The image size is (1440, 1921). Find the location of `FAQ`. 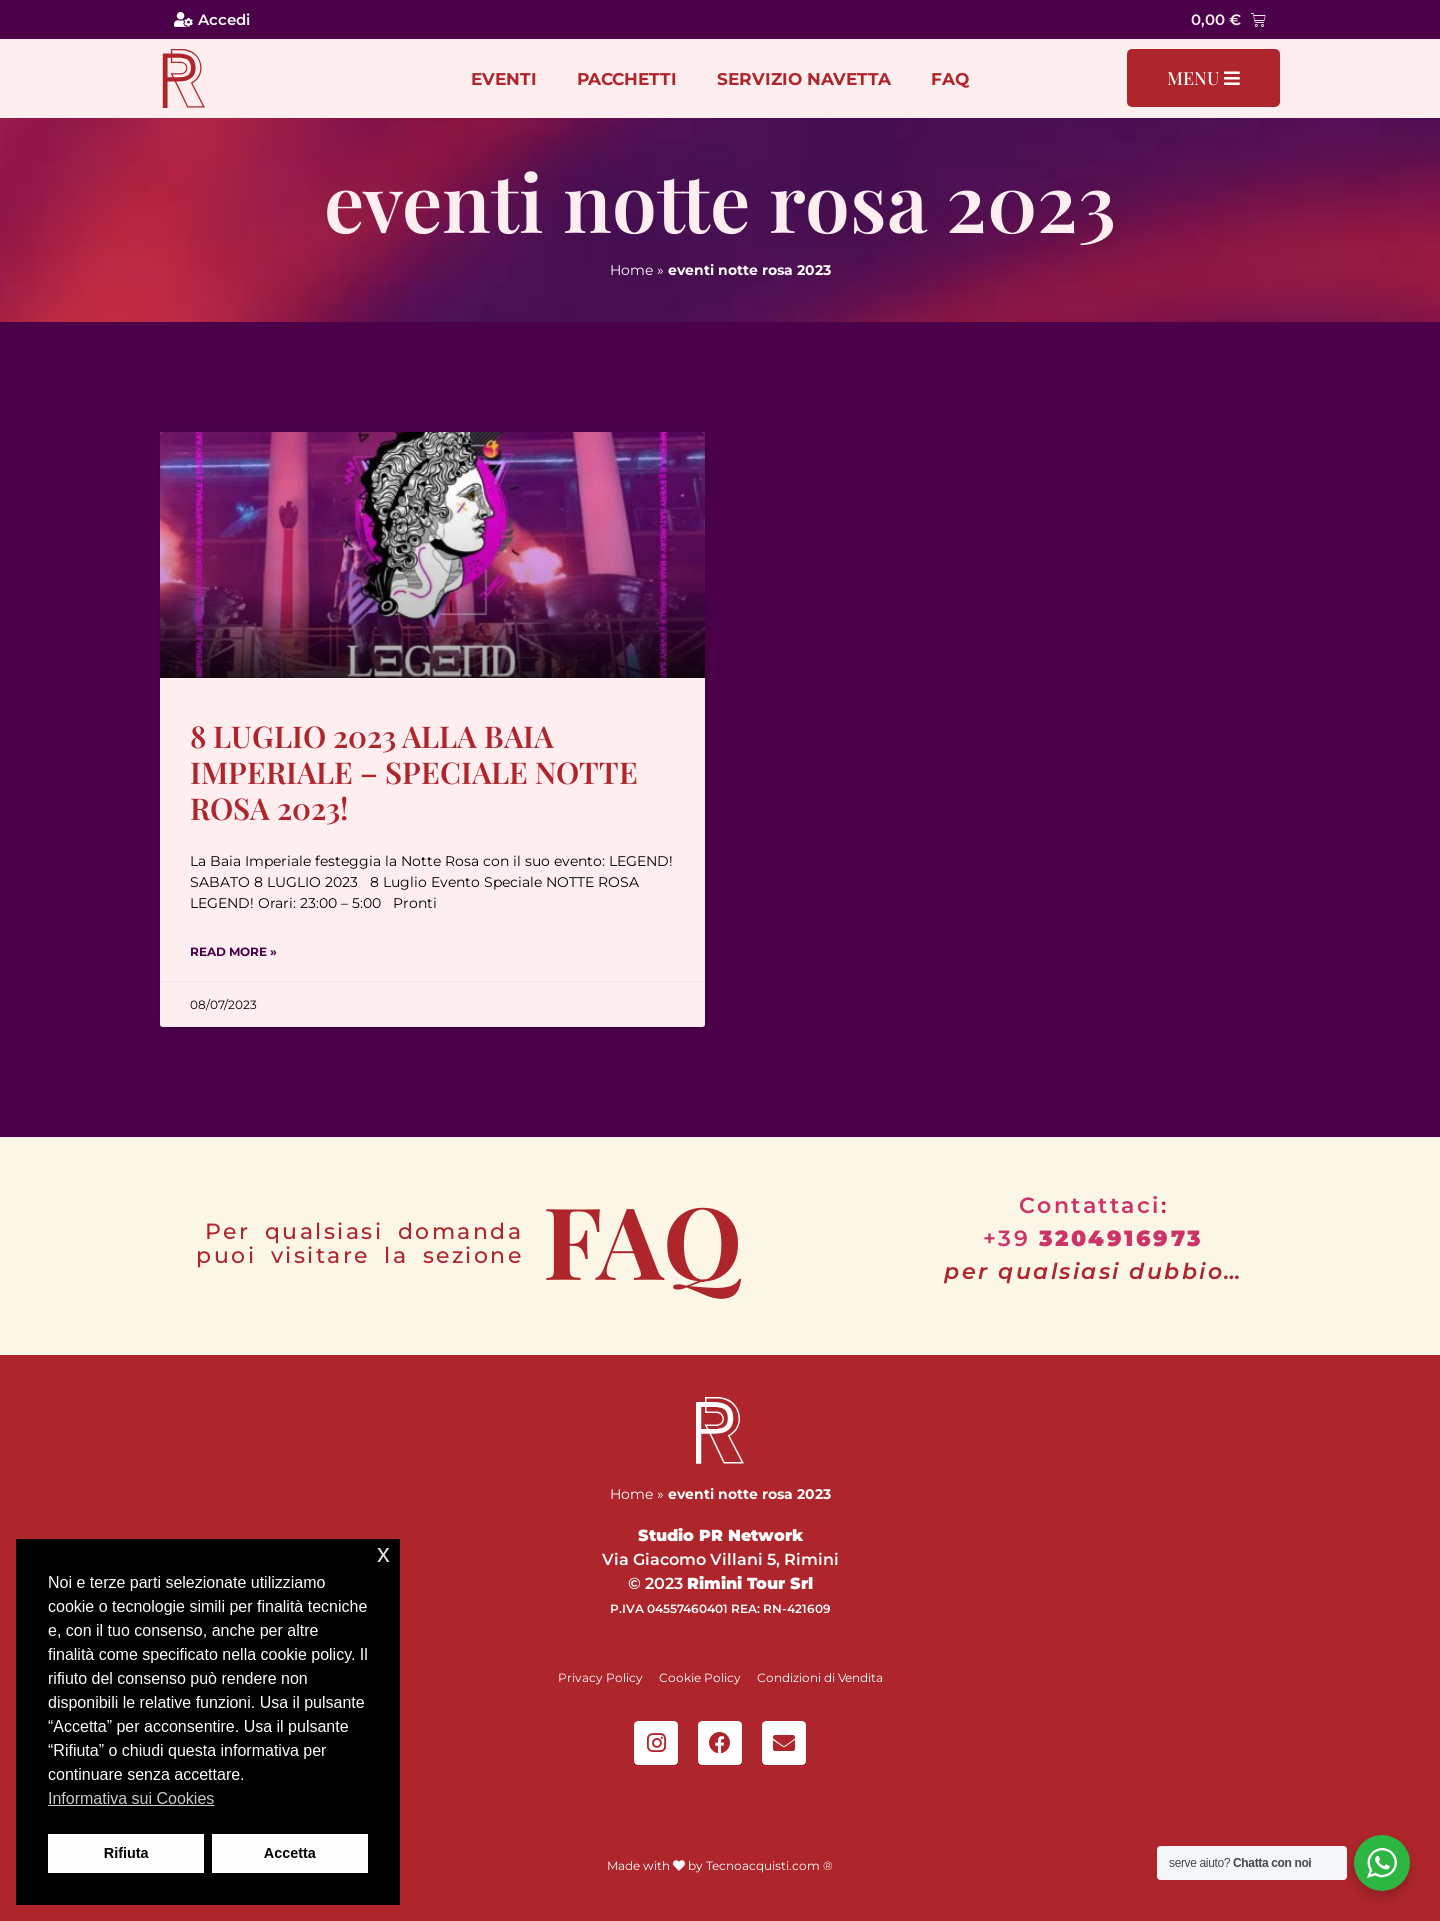

FAQ is located at coordinates (950, 79).